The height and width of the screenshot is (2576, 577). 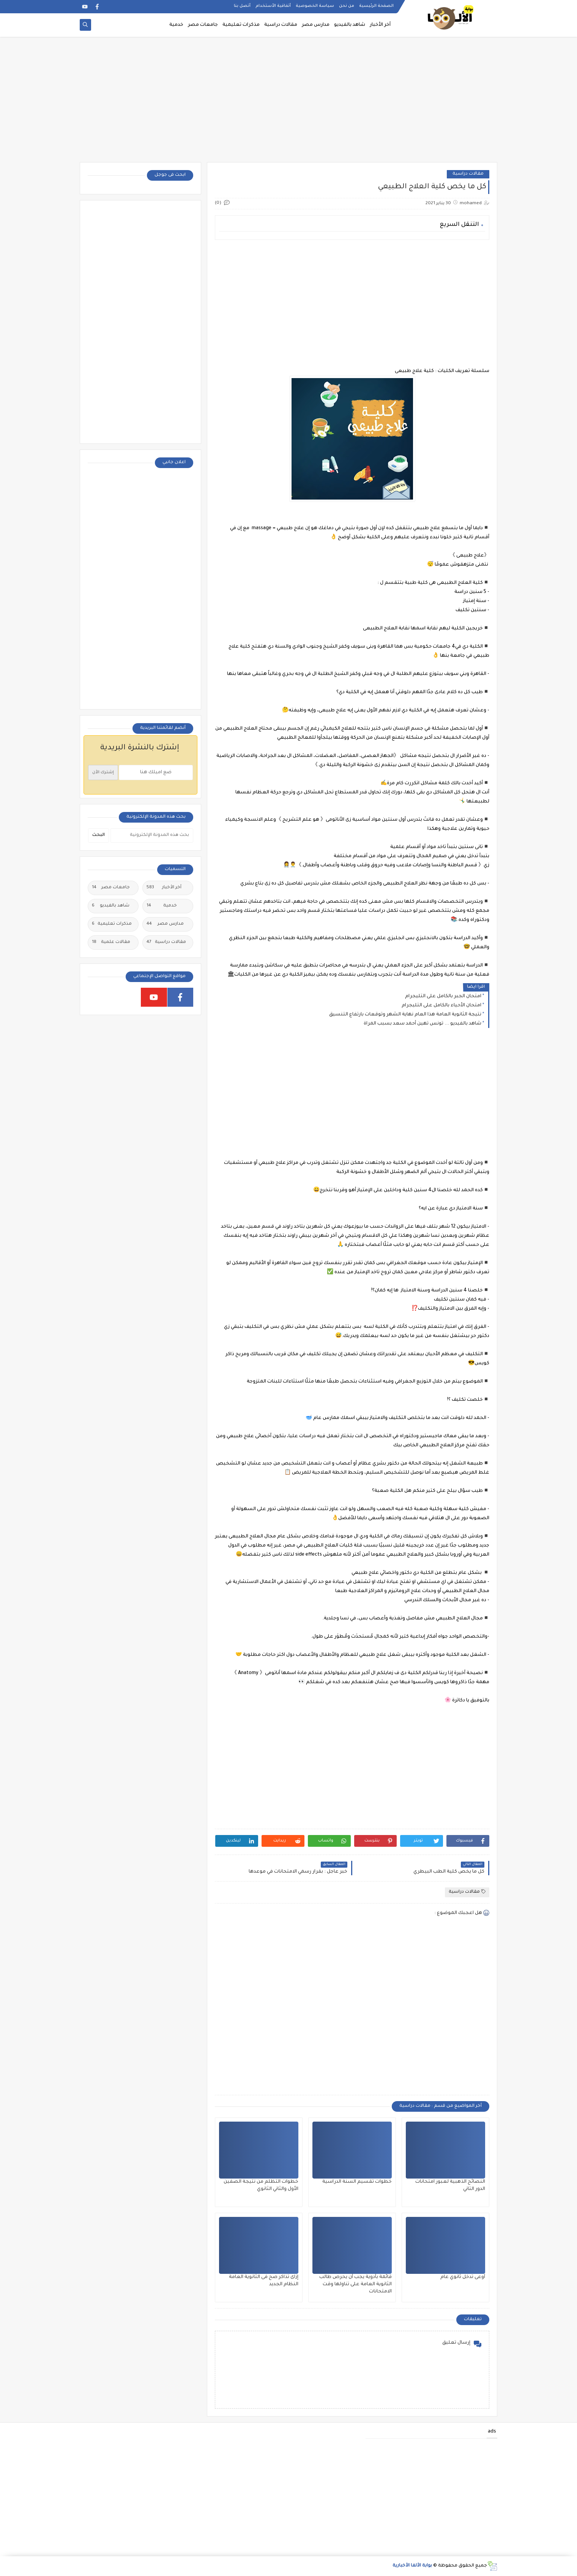 What do you see at coordinates (422, 1023) in the screenshot?
I see `شاهد بالفيديو ... تونس تهين أحمد سعد بسبب المراة` at bounding box center [422, 1023].